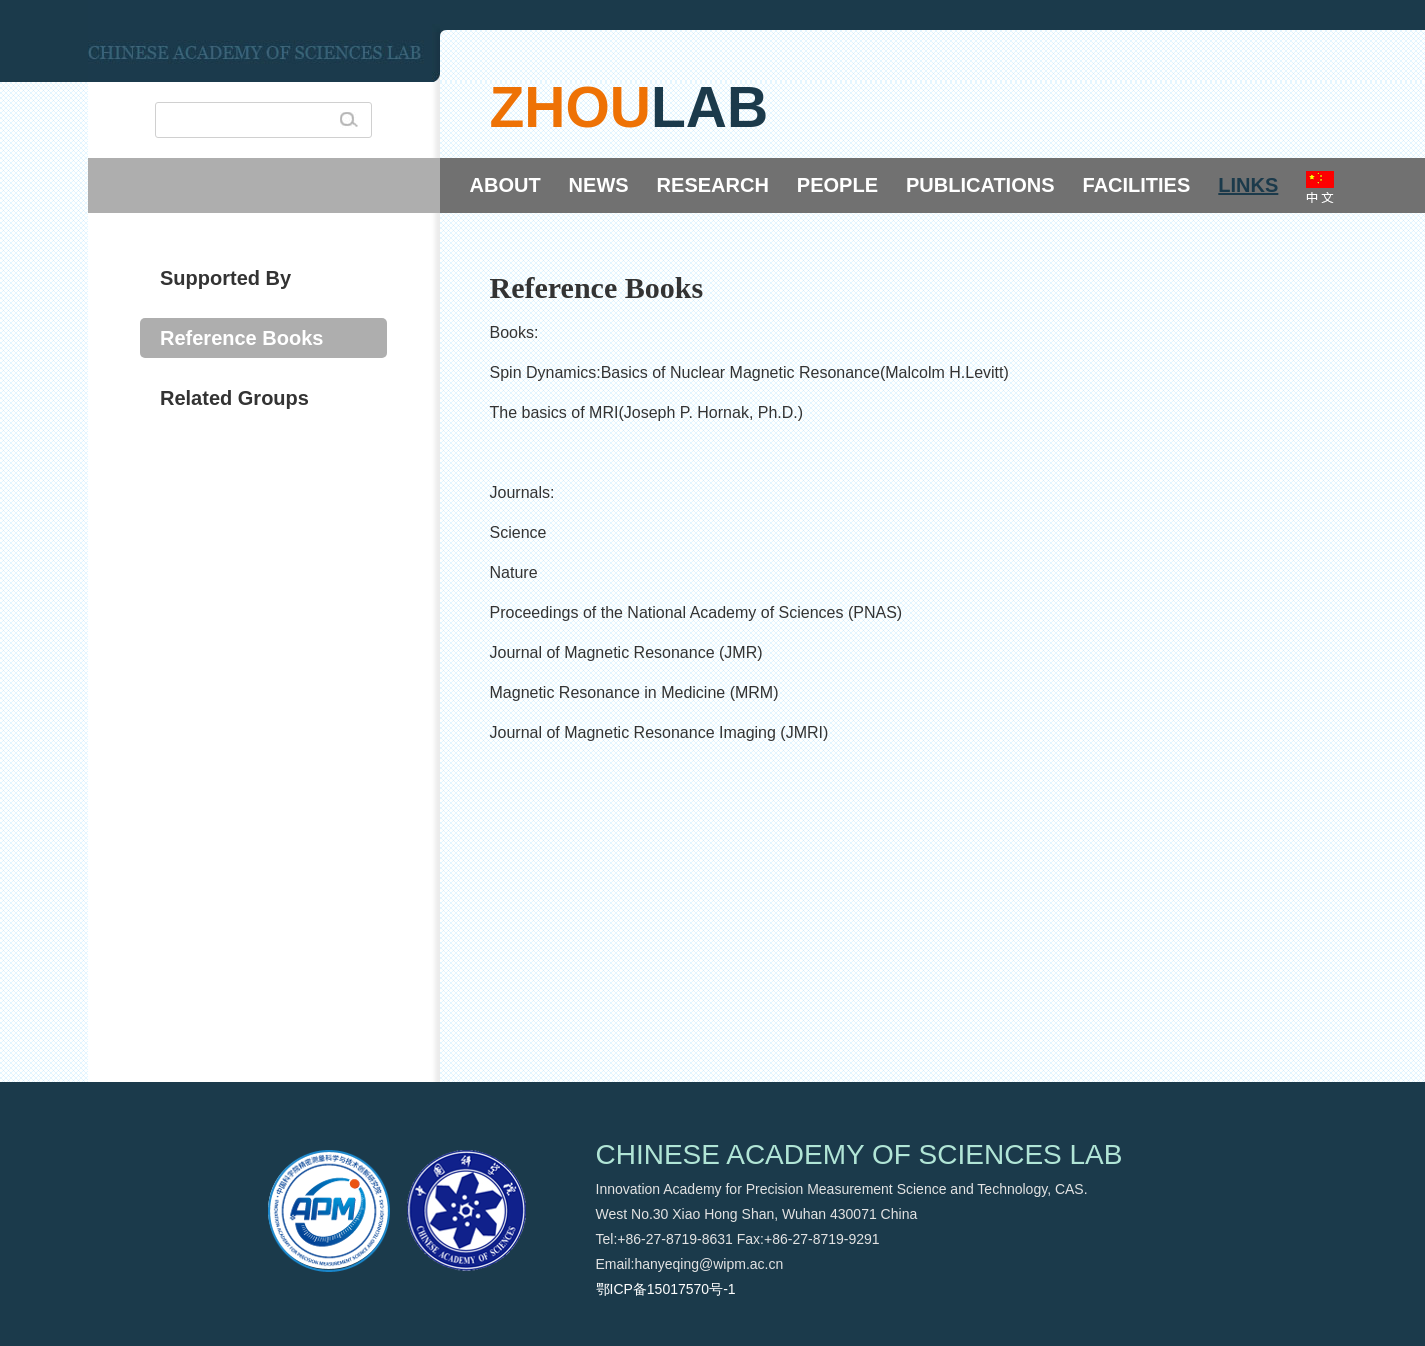 The width and height of the screenshot is (1425, 1346). Describe the element at coordinates (685, 372) in the screenshot. I see `Spin Dynamics:Basics of Nuclear Magnetic Resonance` at that location.